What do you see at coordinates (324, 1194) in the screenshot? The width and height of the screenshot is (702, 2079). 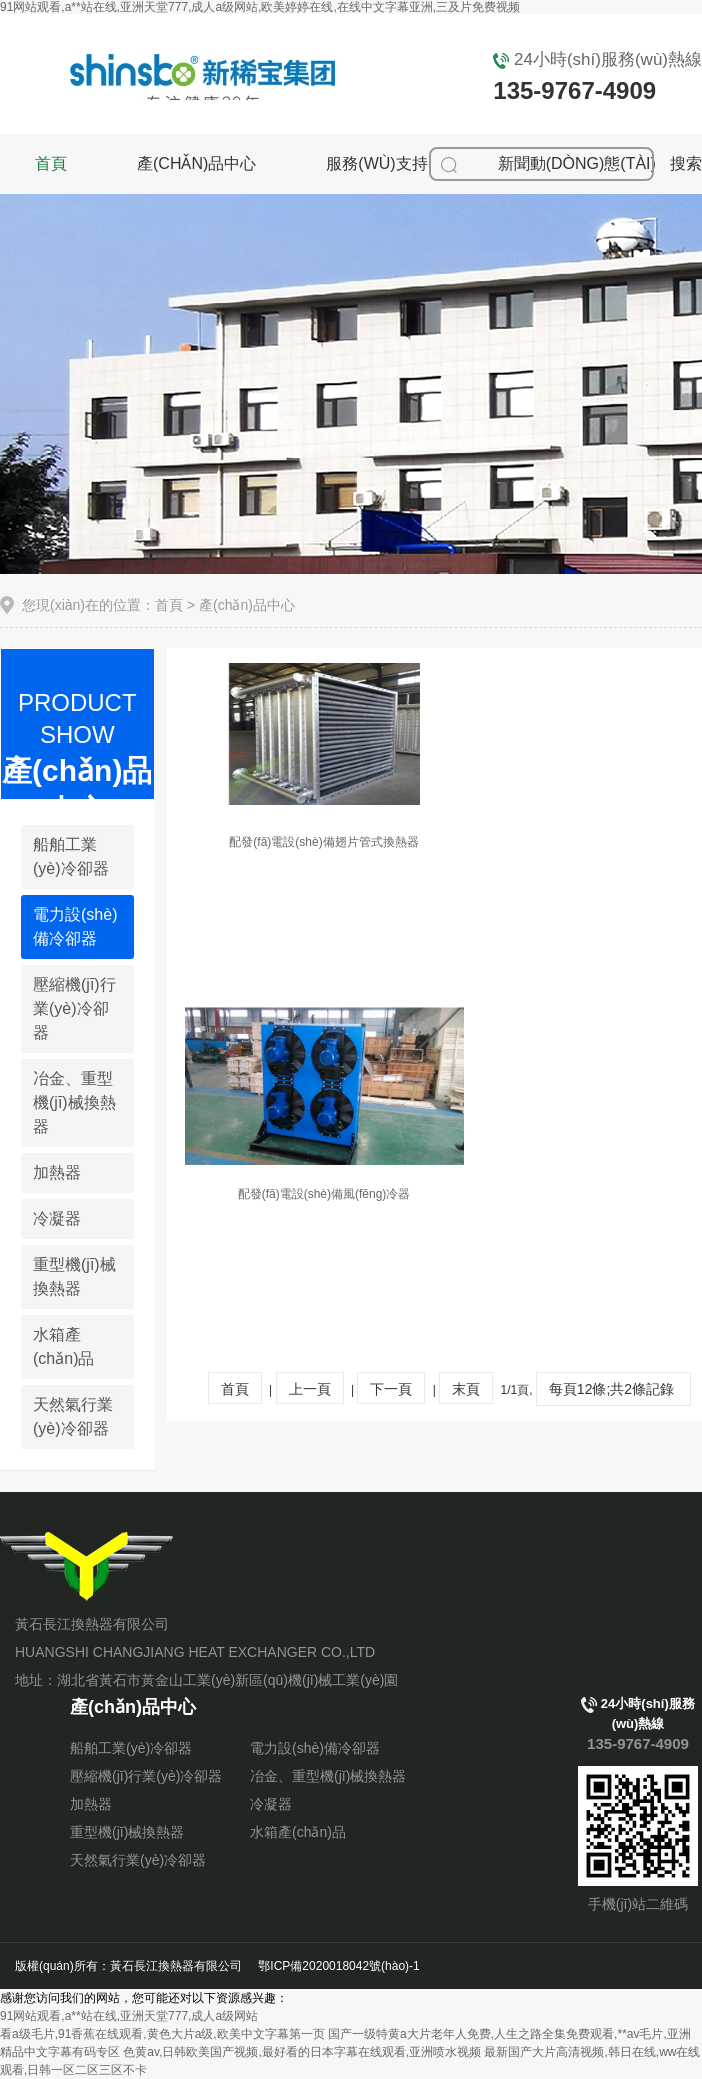 I see `配發(fā)電設(shè)備風(fēng)冷器` at bounding box center [324, 1194].